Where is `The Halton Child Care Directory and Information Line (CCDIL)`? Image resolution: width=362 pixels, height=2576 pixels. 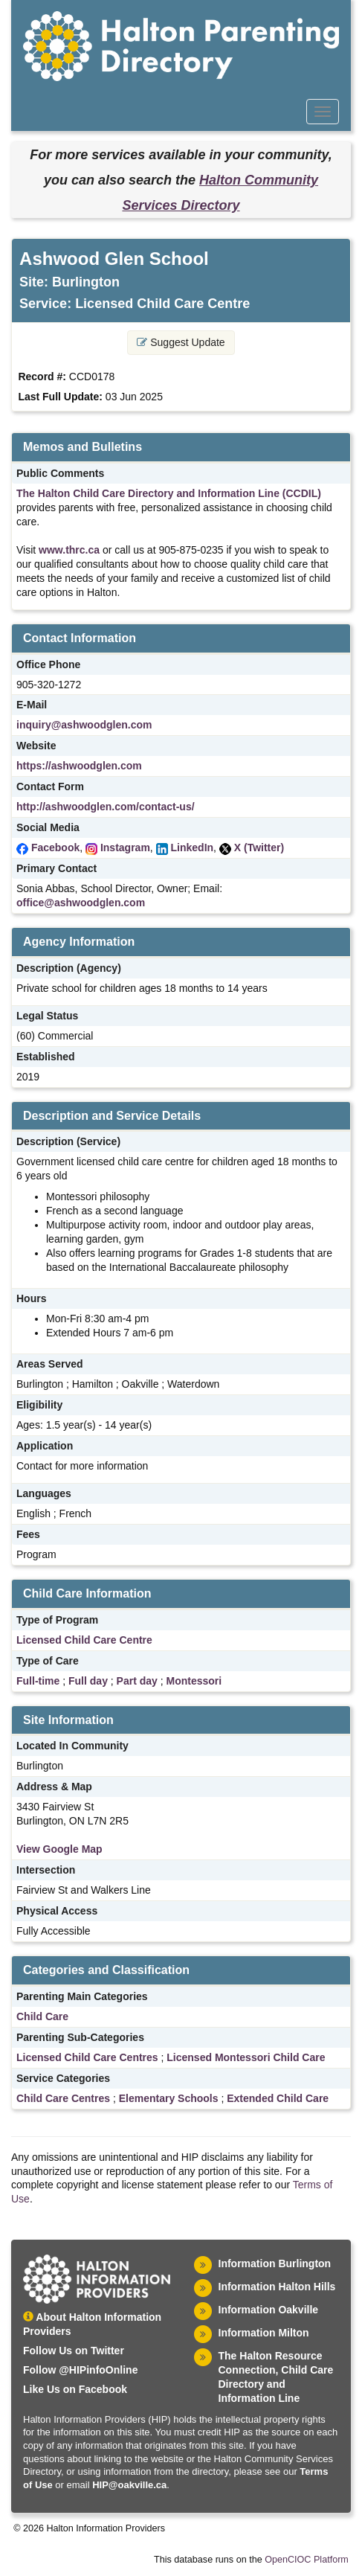 The Halton Child Care Directory and Information Line (CCDIL) is located at coordinates (168, 493).